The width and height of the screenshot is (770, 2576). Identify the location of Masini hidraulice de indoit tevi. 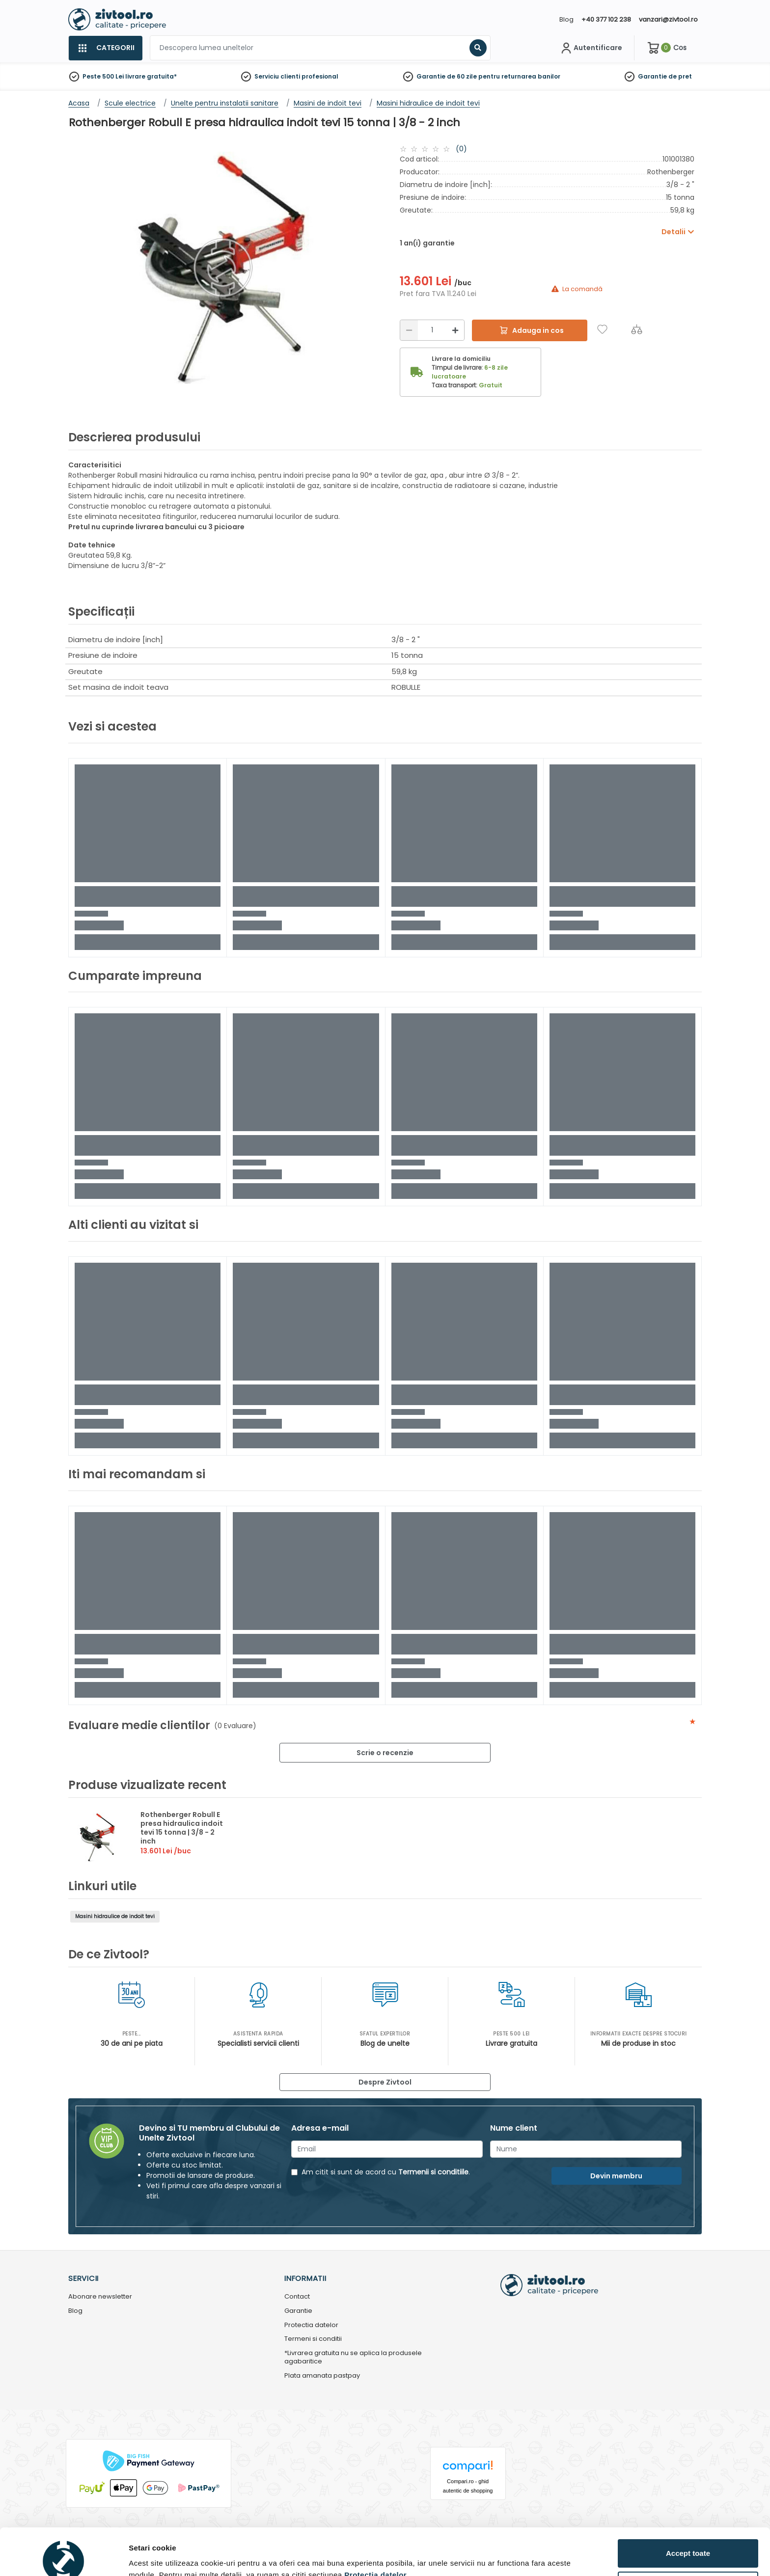
(115, 1916).